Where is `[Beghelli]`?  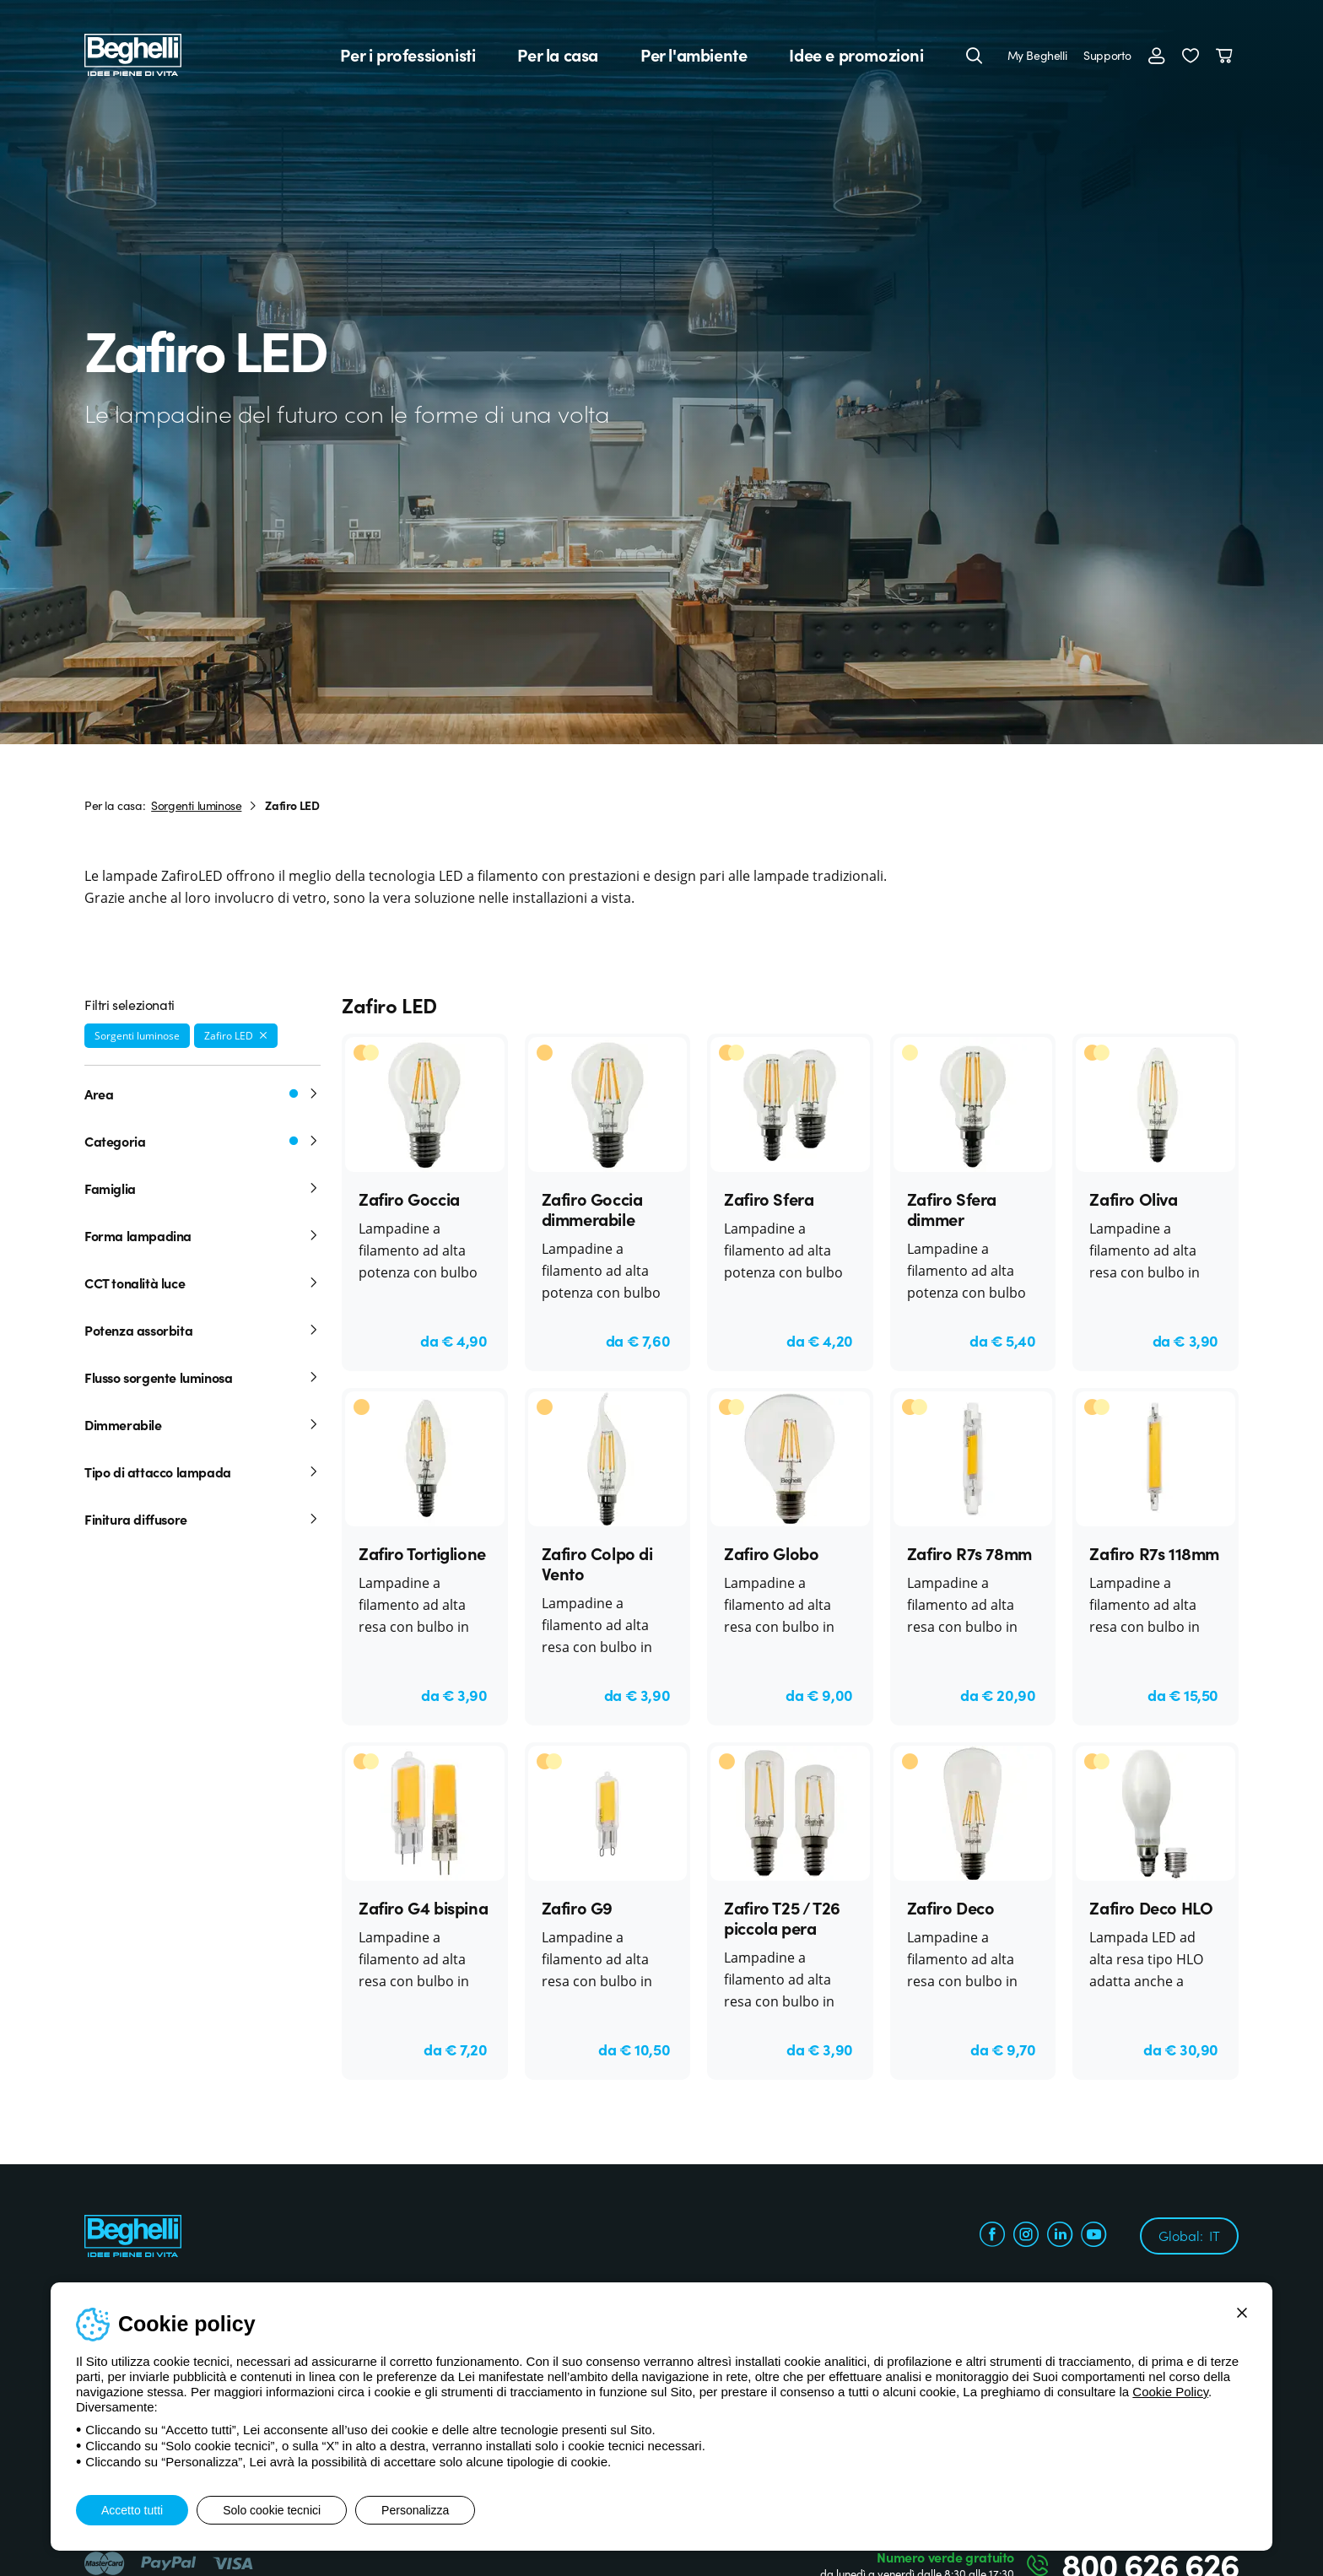
[Beghelli] is located at coordinates (132, 53).